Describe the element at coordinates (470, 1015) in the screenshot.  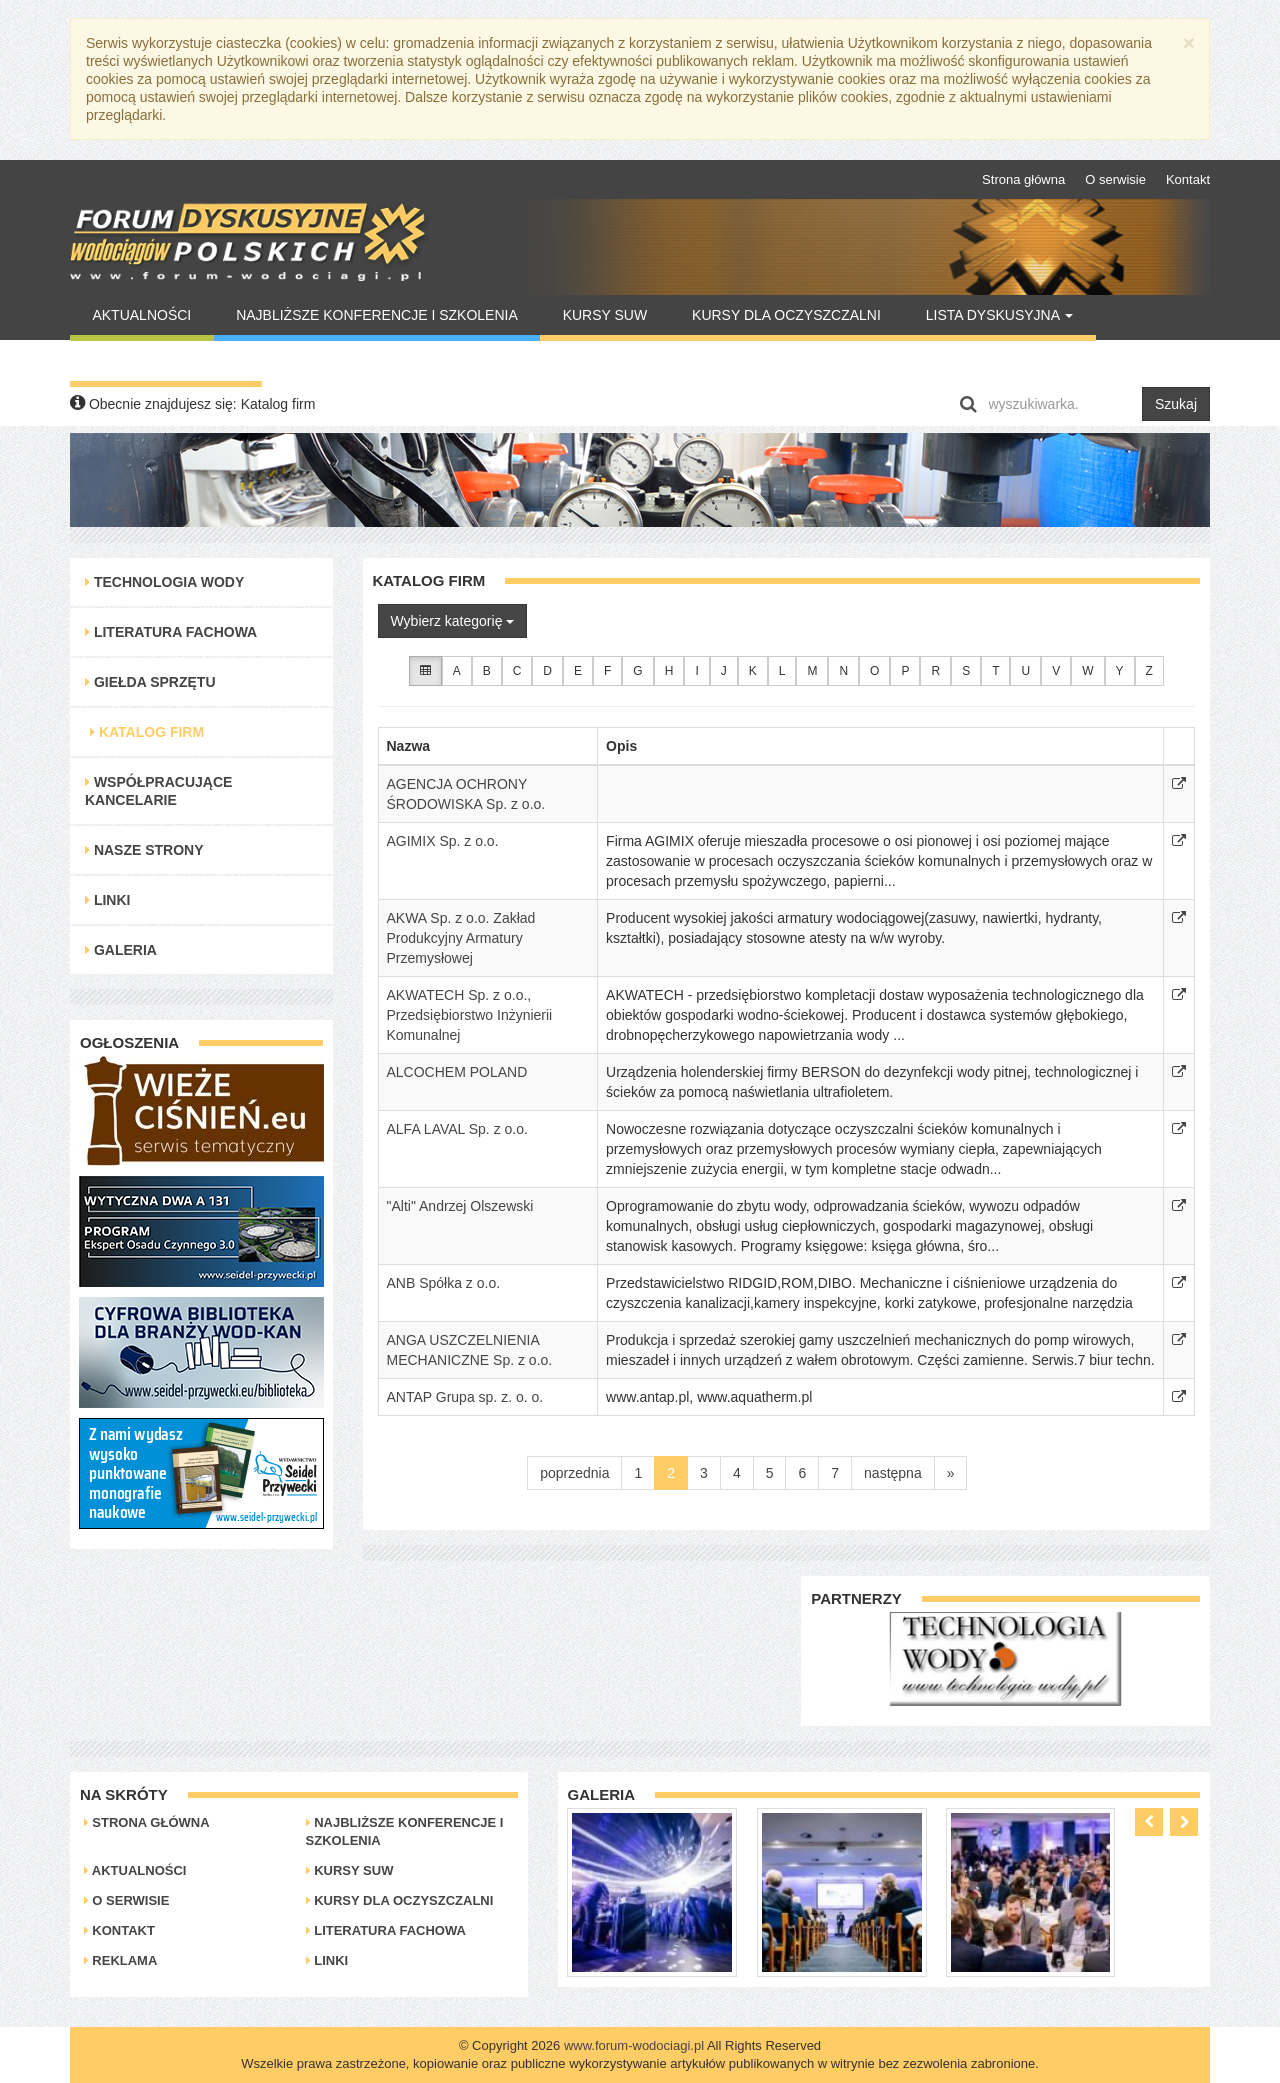
I see `AKWATECH Sp. z o.o., Przedsiębiorstwo Inżynierii Komunalnej` at that location.